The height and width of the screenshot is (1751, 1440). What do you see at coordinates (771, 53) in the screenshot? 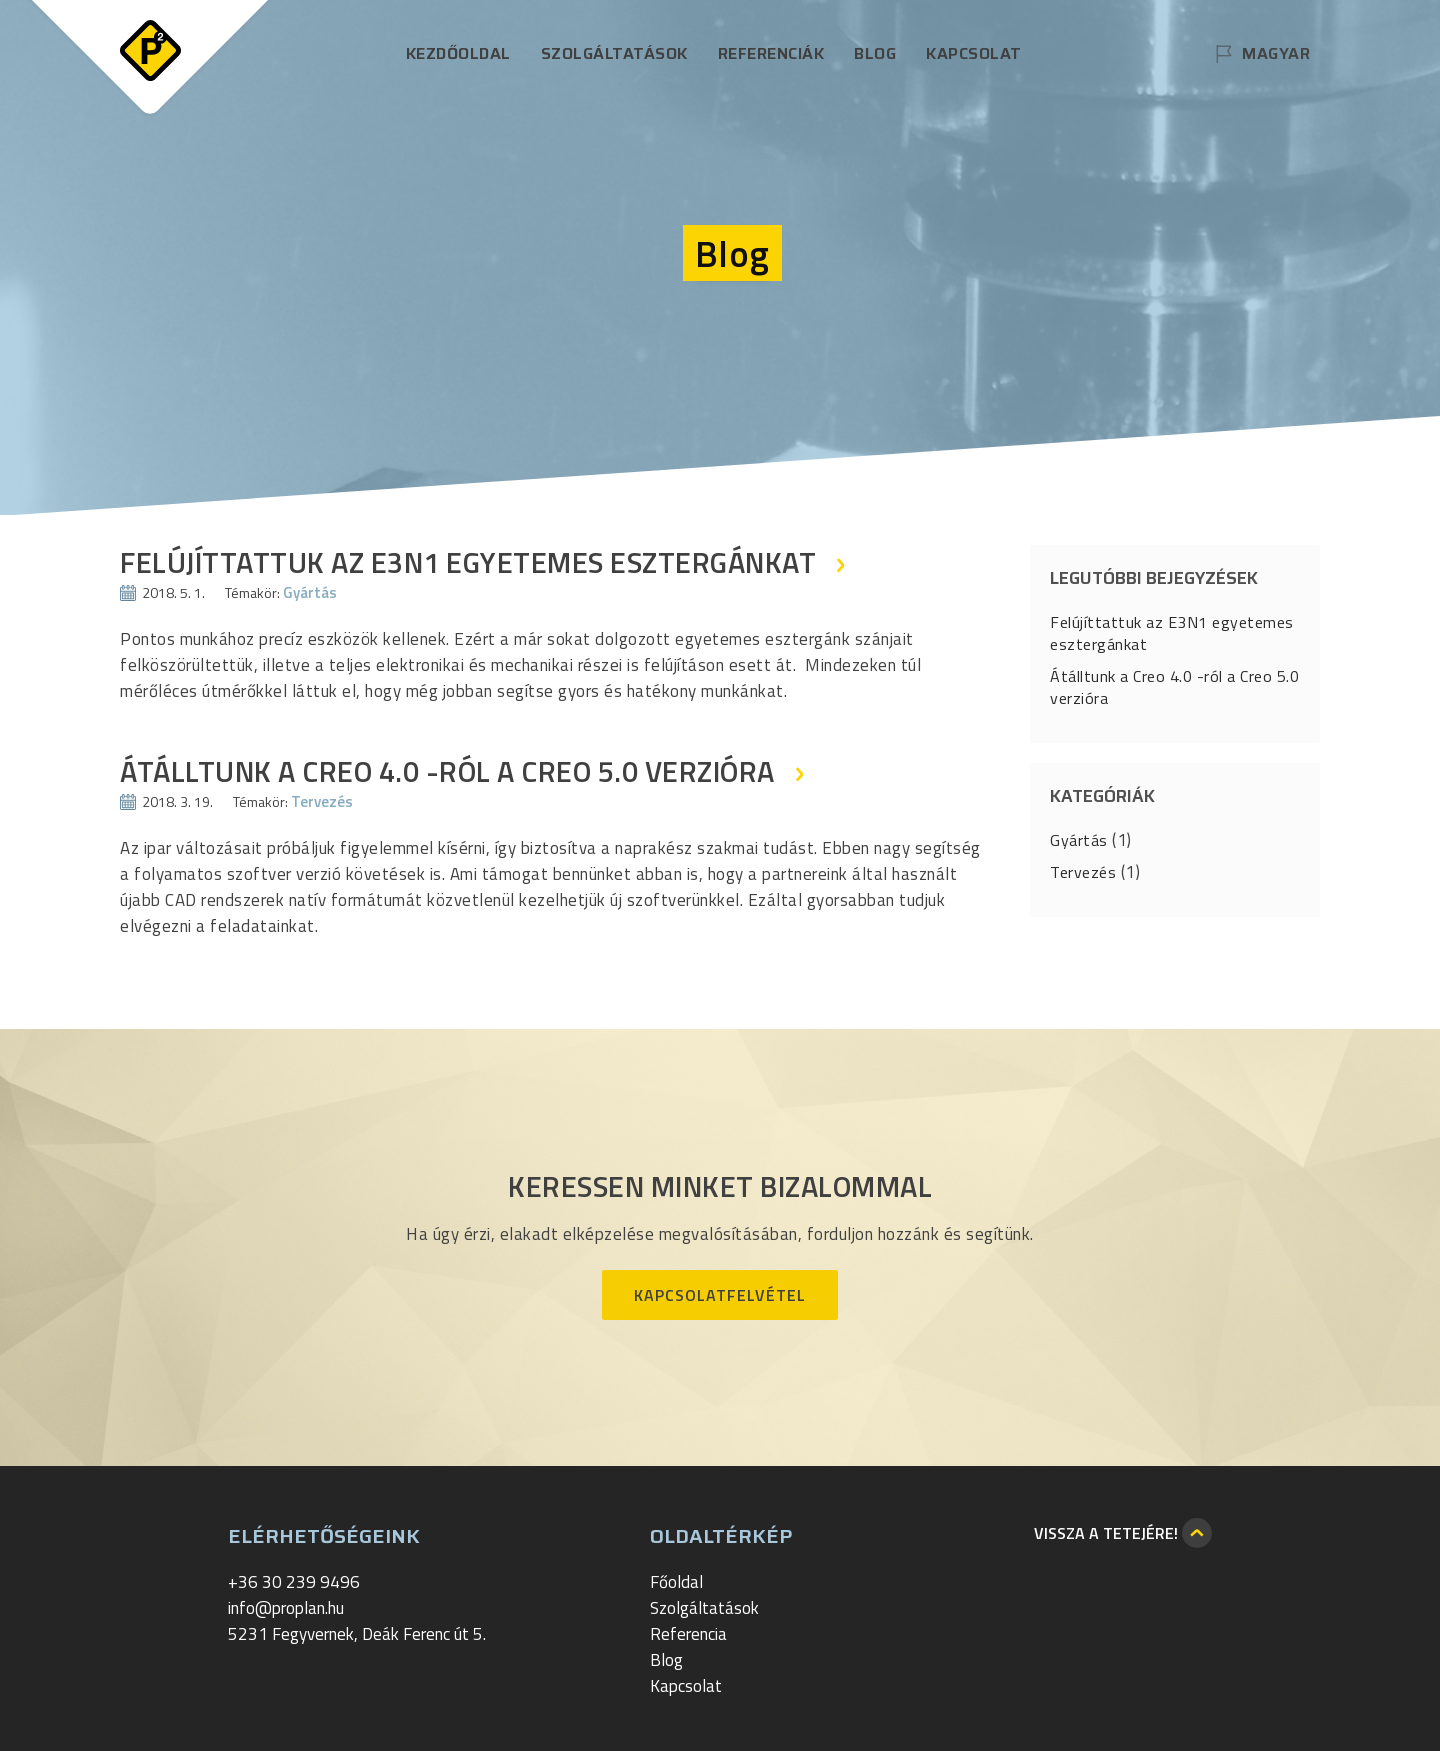
I see `Referenciák` at bounding box center [771, 53].